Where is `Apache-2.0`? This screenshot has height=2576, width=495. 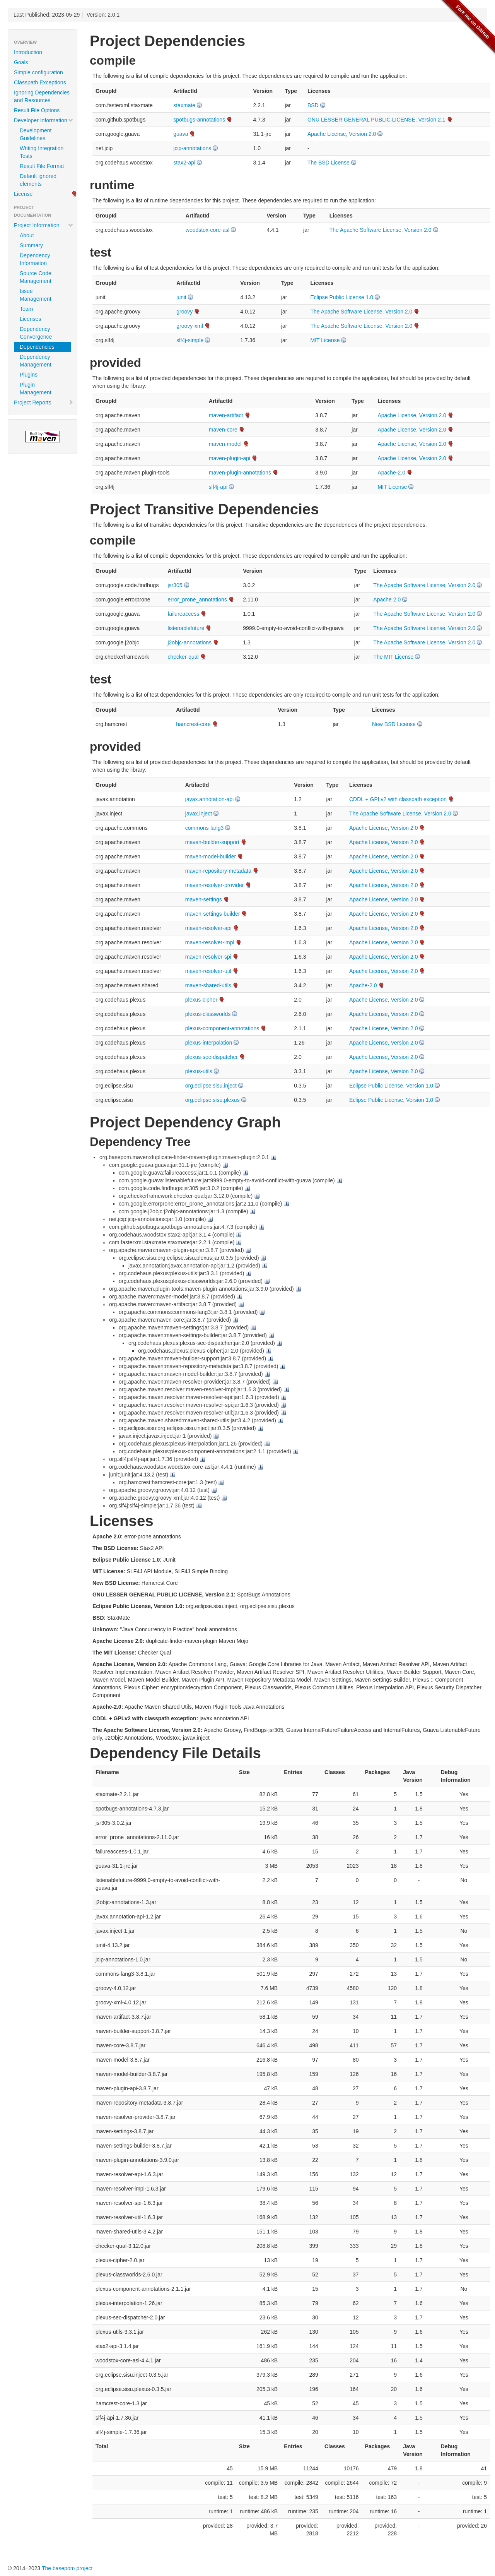
Apache-2.0 is located at coordinates (391, 472).